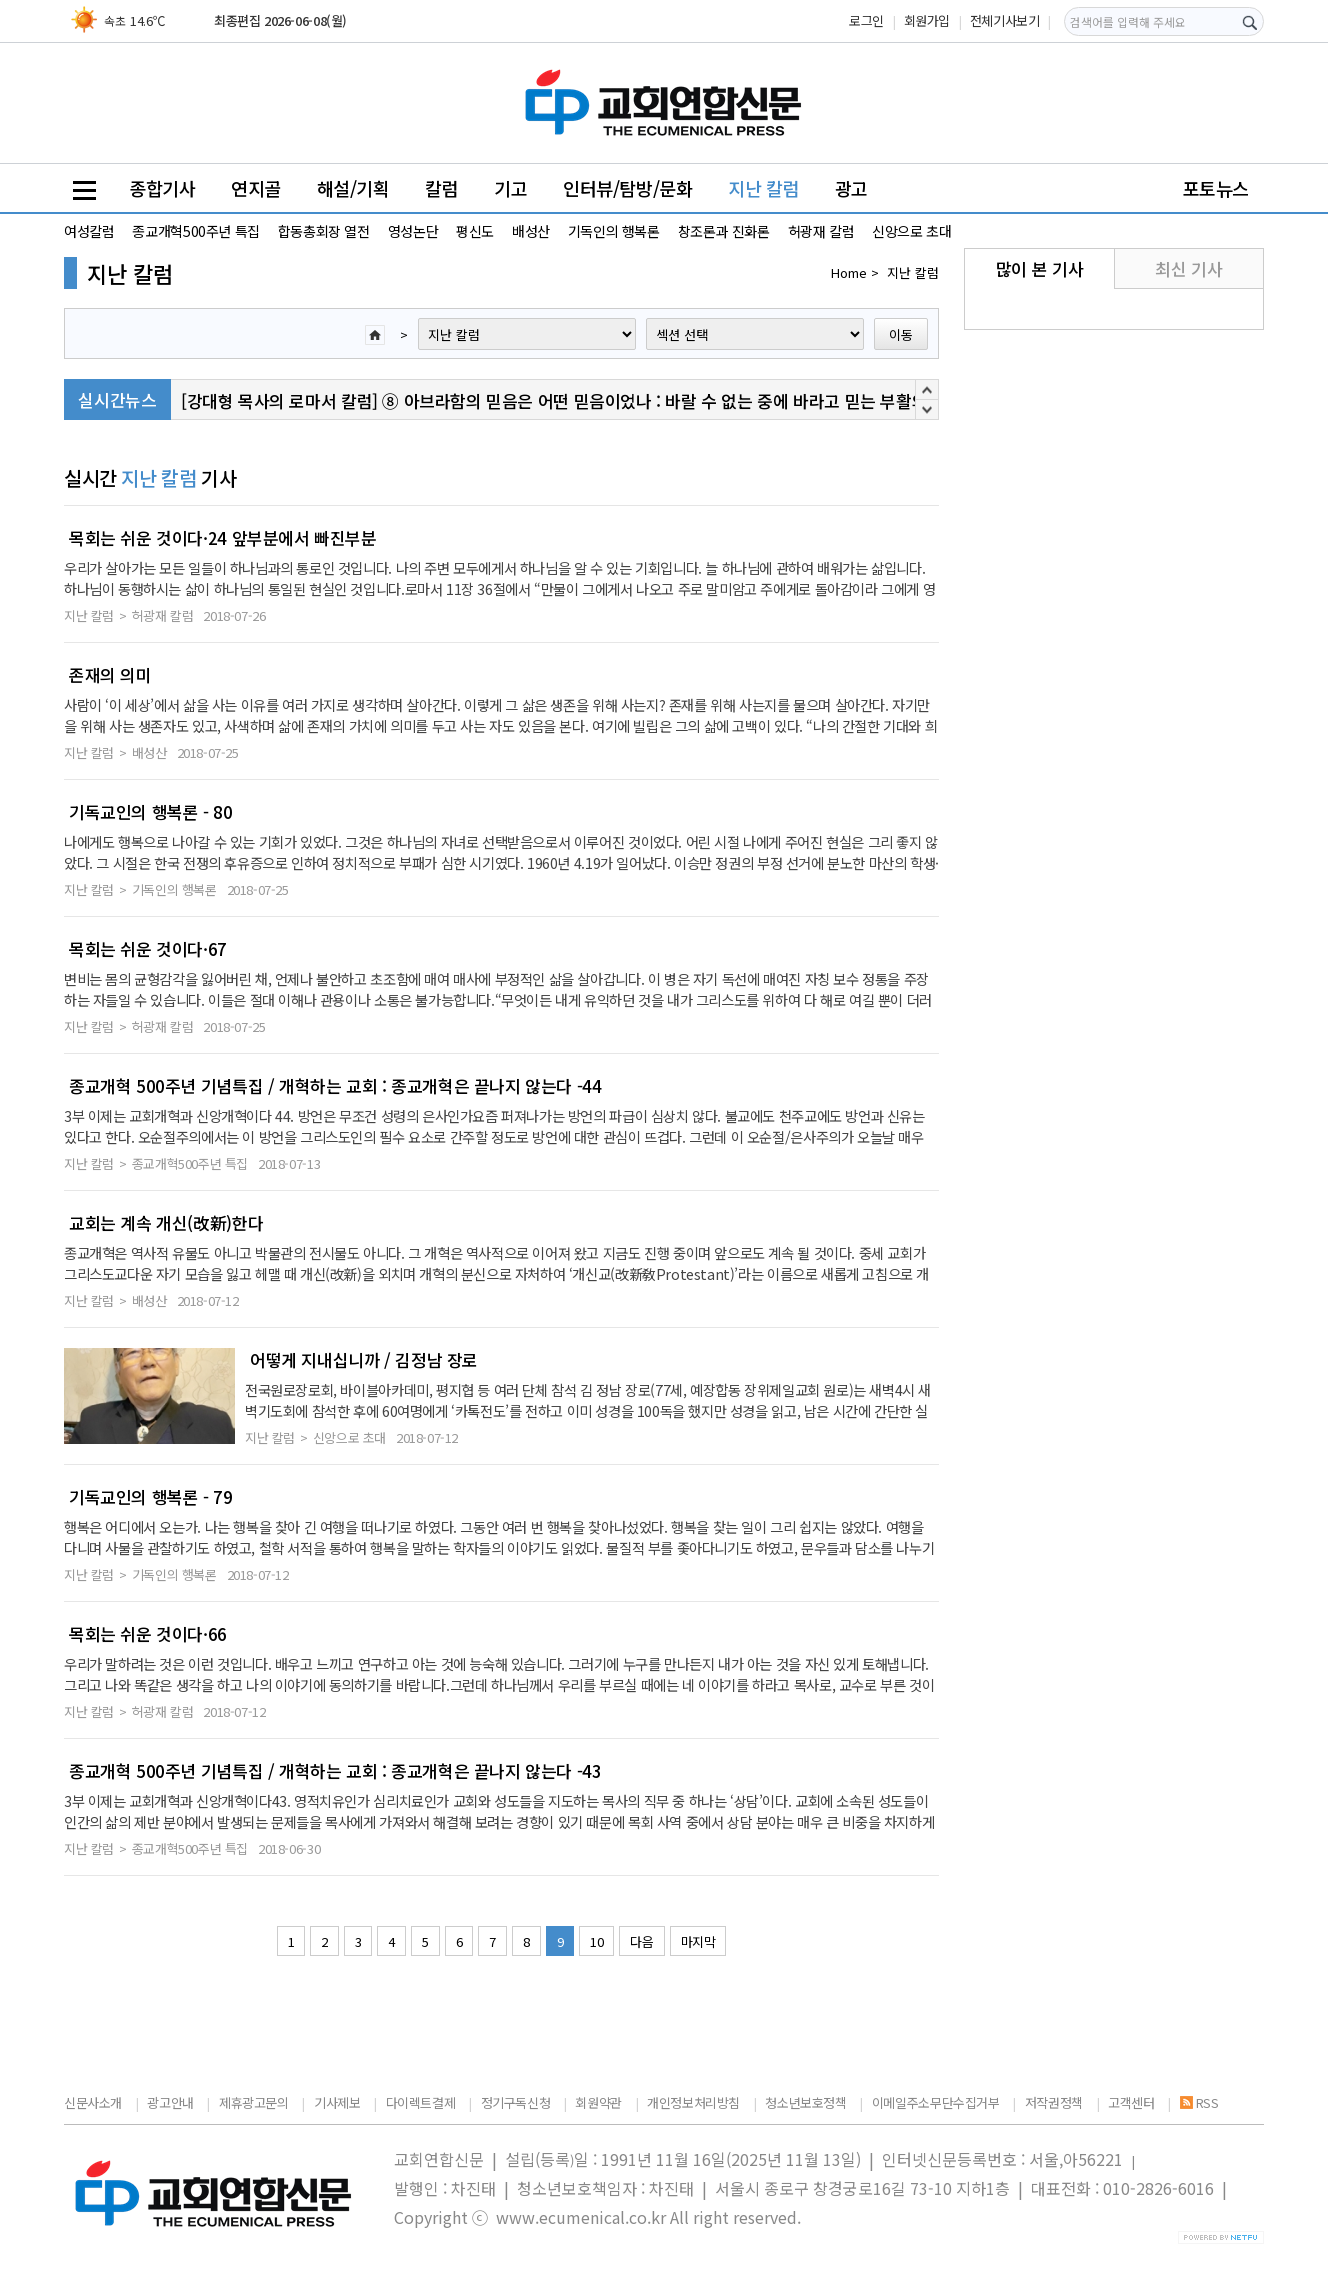  Describe the element at coordinates (148, 1634) in the screenshot. I see `목회는 쉬운 것이다·66` at that location.